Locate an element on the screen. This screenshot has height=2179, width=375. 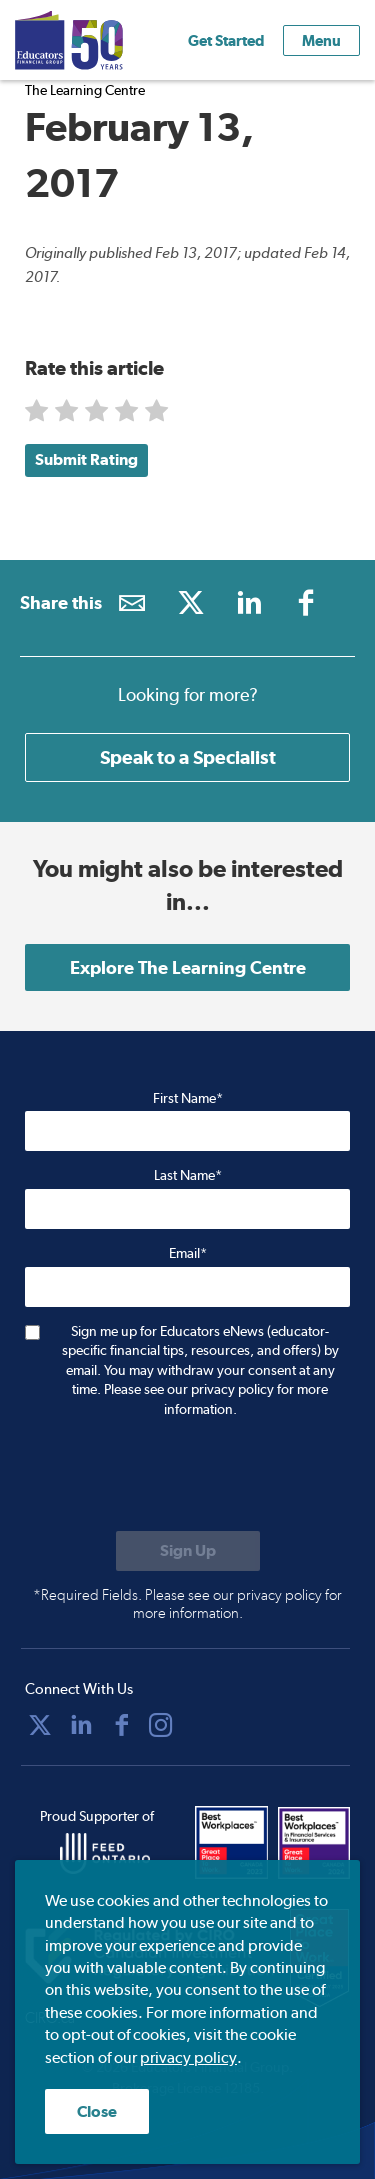
[Submit to sign up for eNews] is located at coordinates (188, 1551).